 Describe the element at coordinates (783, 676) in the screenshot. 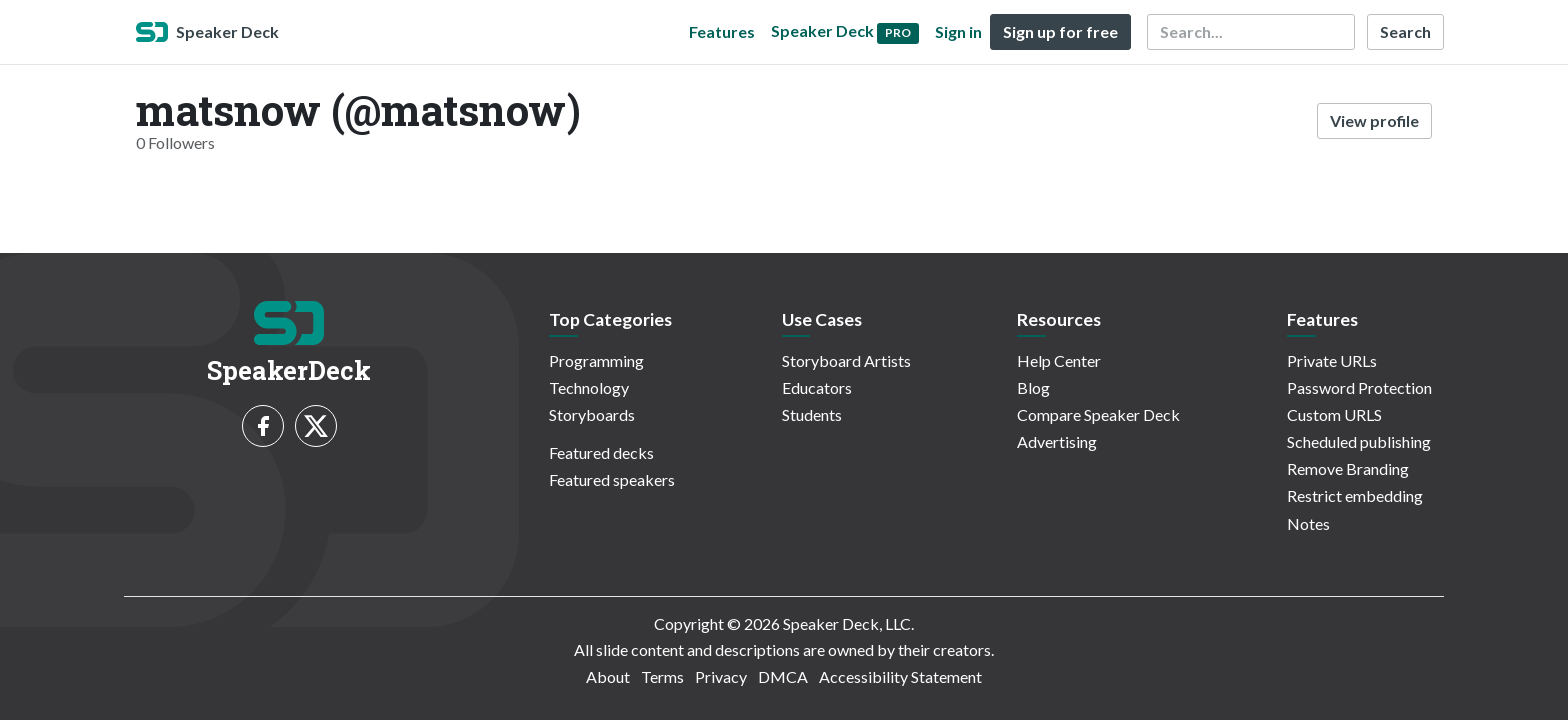

I see `DMCA` at that location.